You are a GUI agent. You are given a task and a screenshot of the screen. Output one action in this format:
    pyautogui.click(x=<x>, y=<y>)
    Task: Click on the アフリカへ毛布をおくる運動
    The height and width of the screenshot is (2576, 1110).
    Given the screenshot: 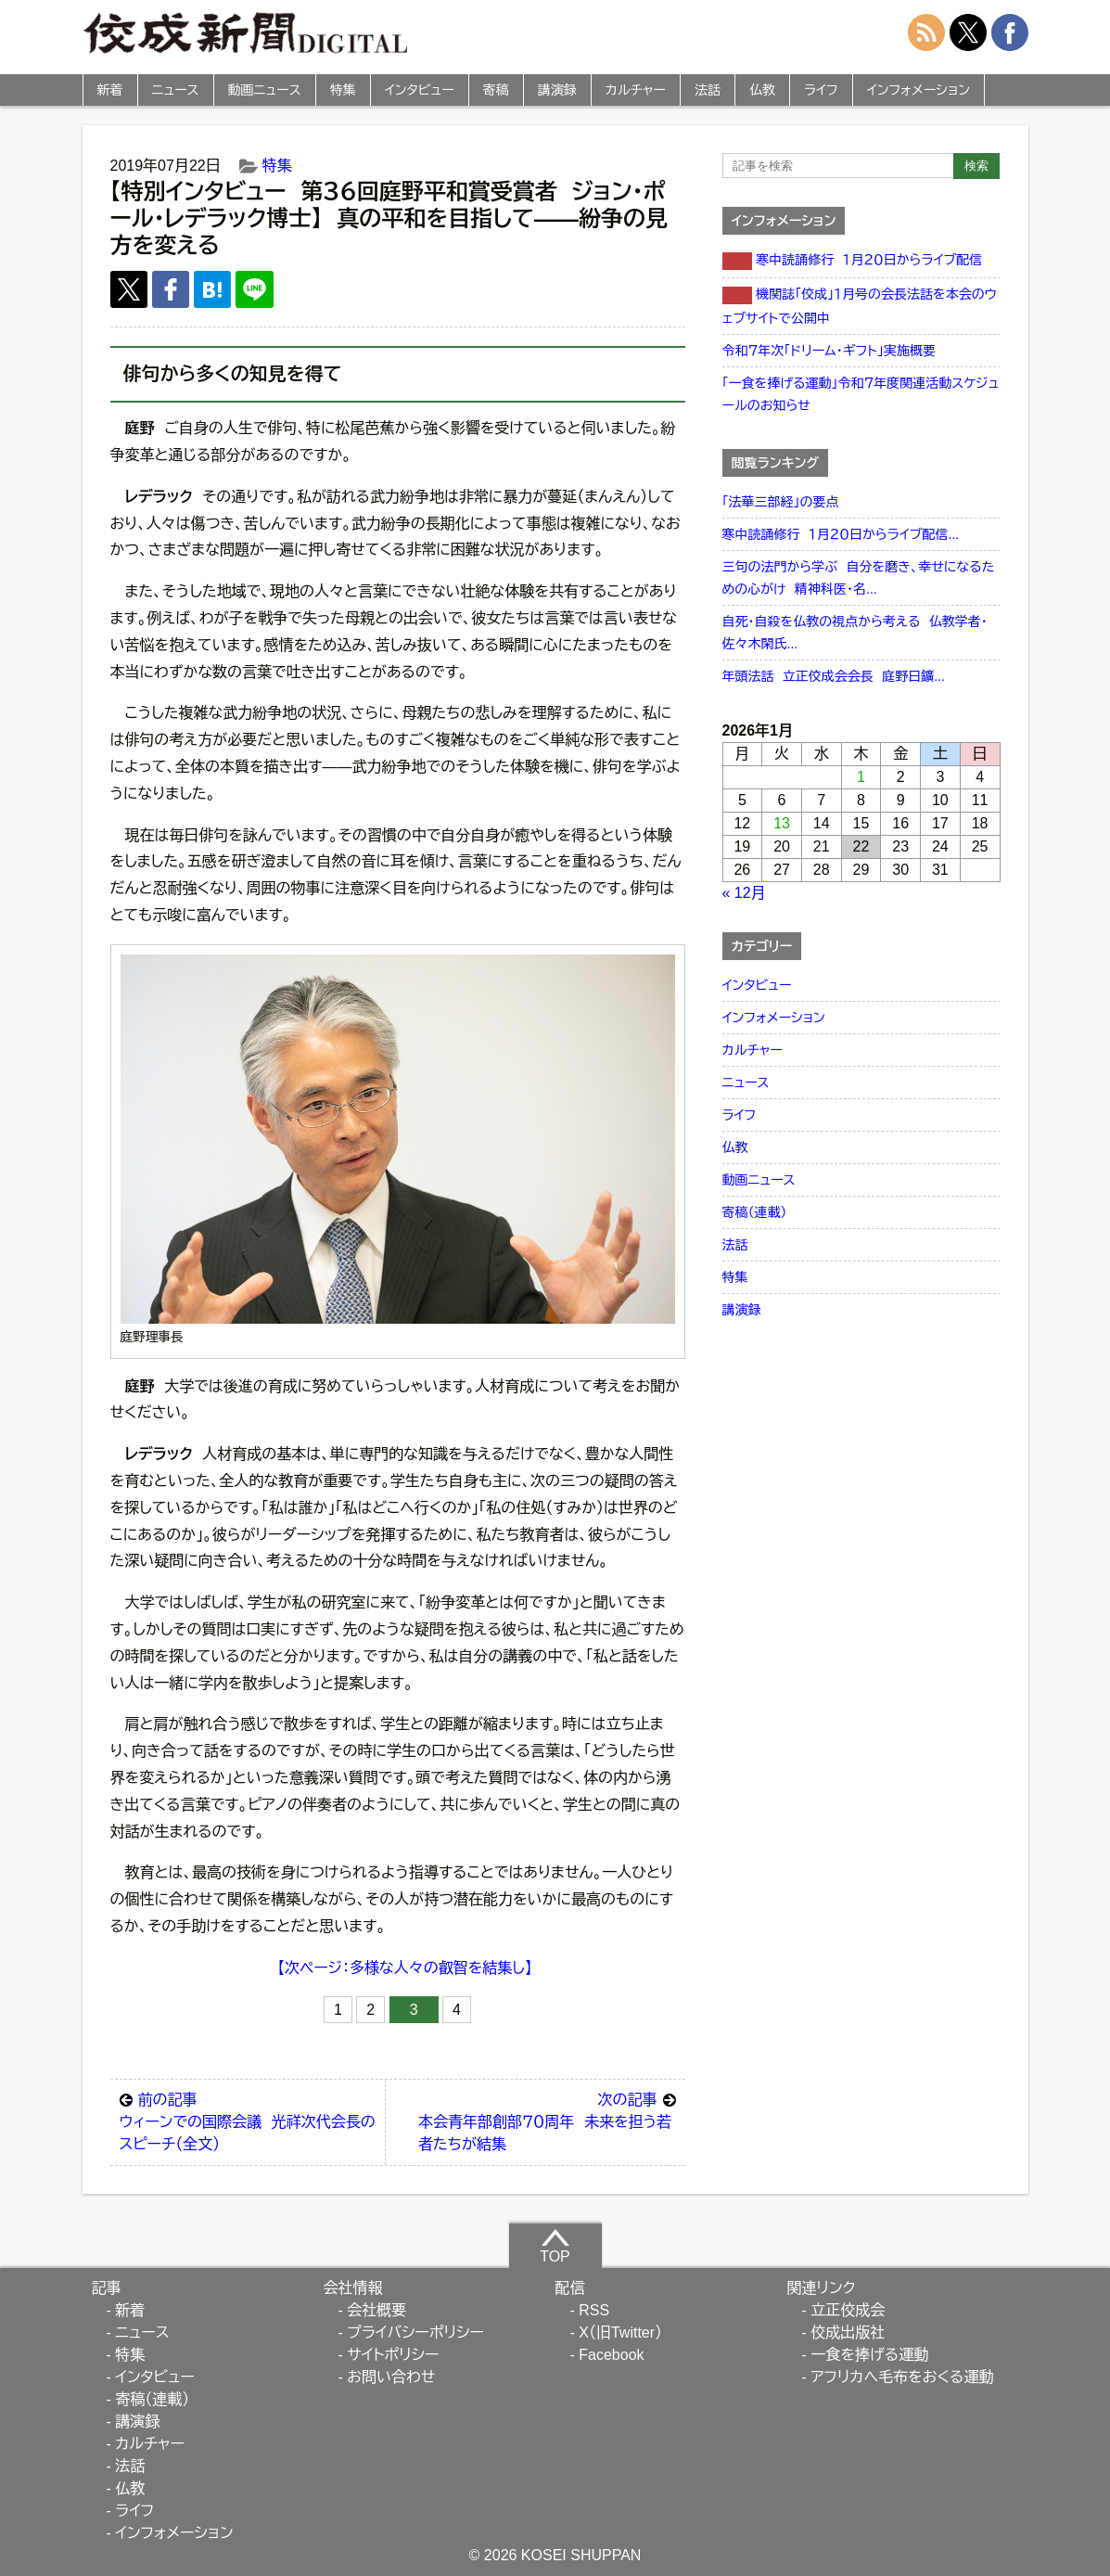 What is the action you would take?
    pyautogui.click(x=901, y=2377)
    